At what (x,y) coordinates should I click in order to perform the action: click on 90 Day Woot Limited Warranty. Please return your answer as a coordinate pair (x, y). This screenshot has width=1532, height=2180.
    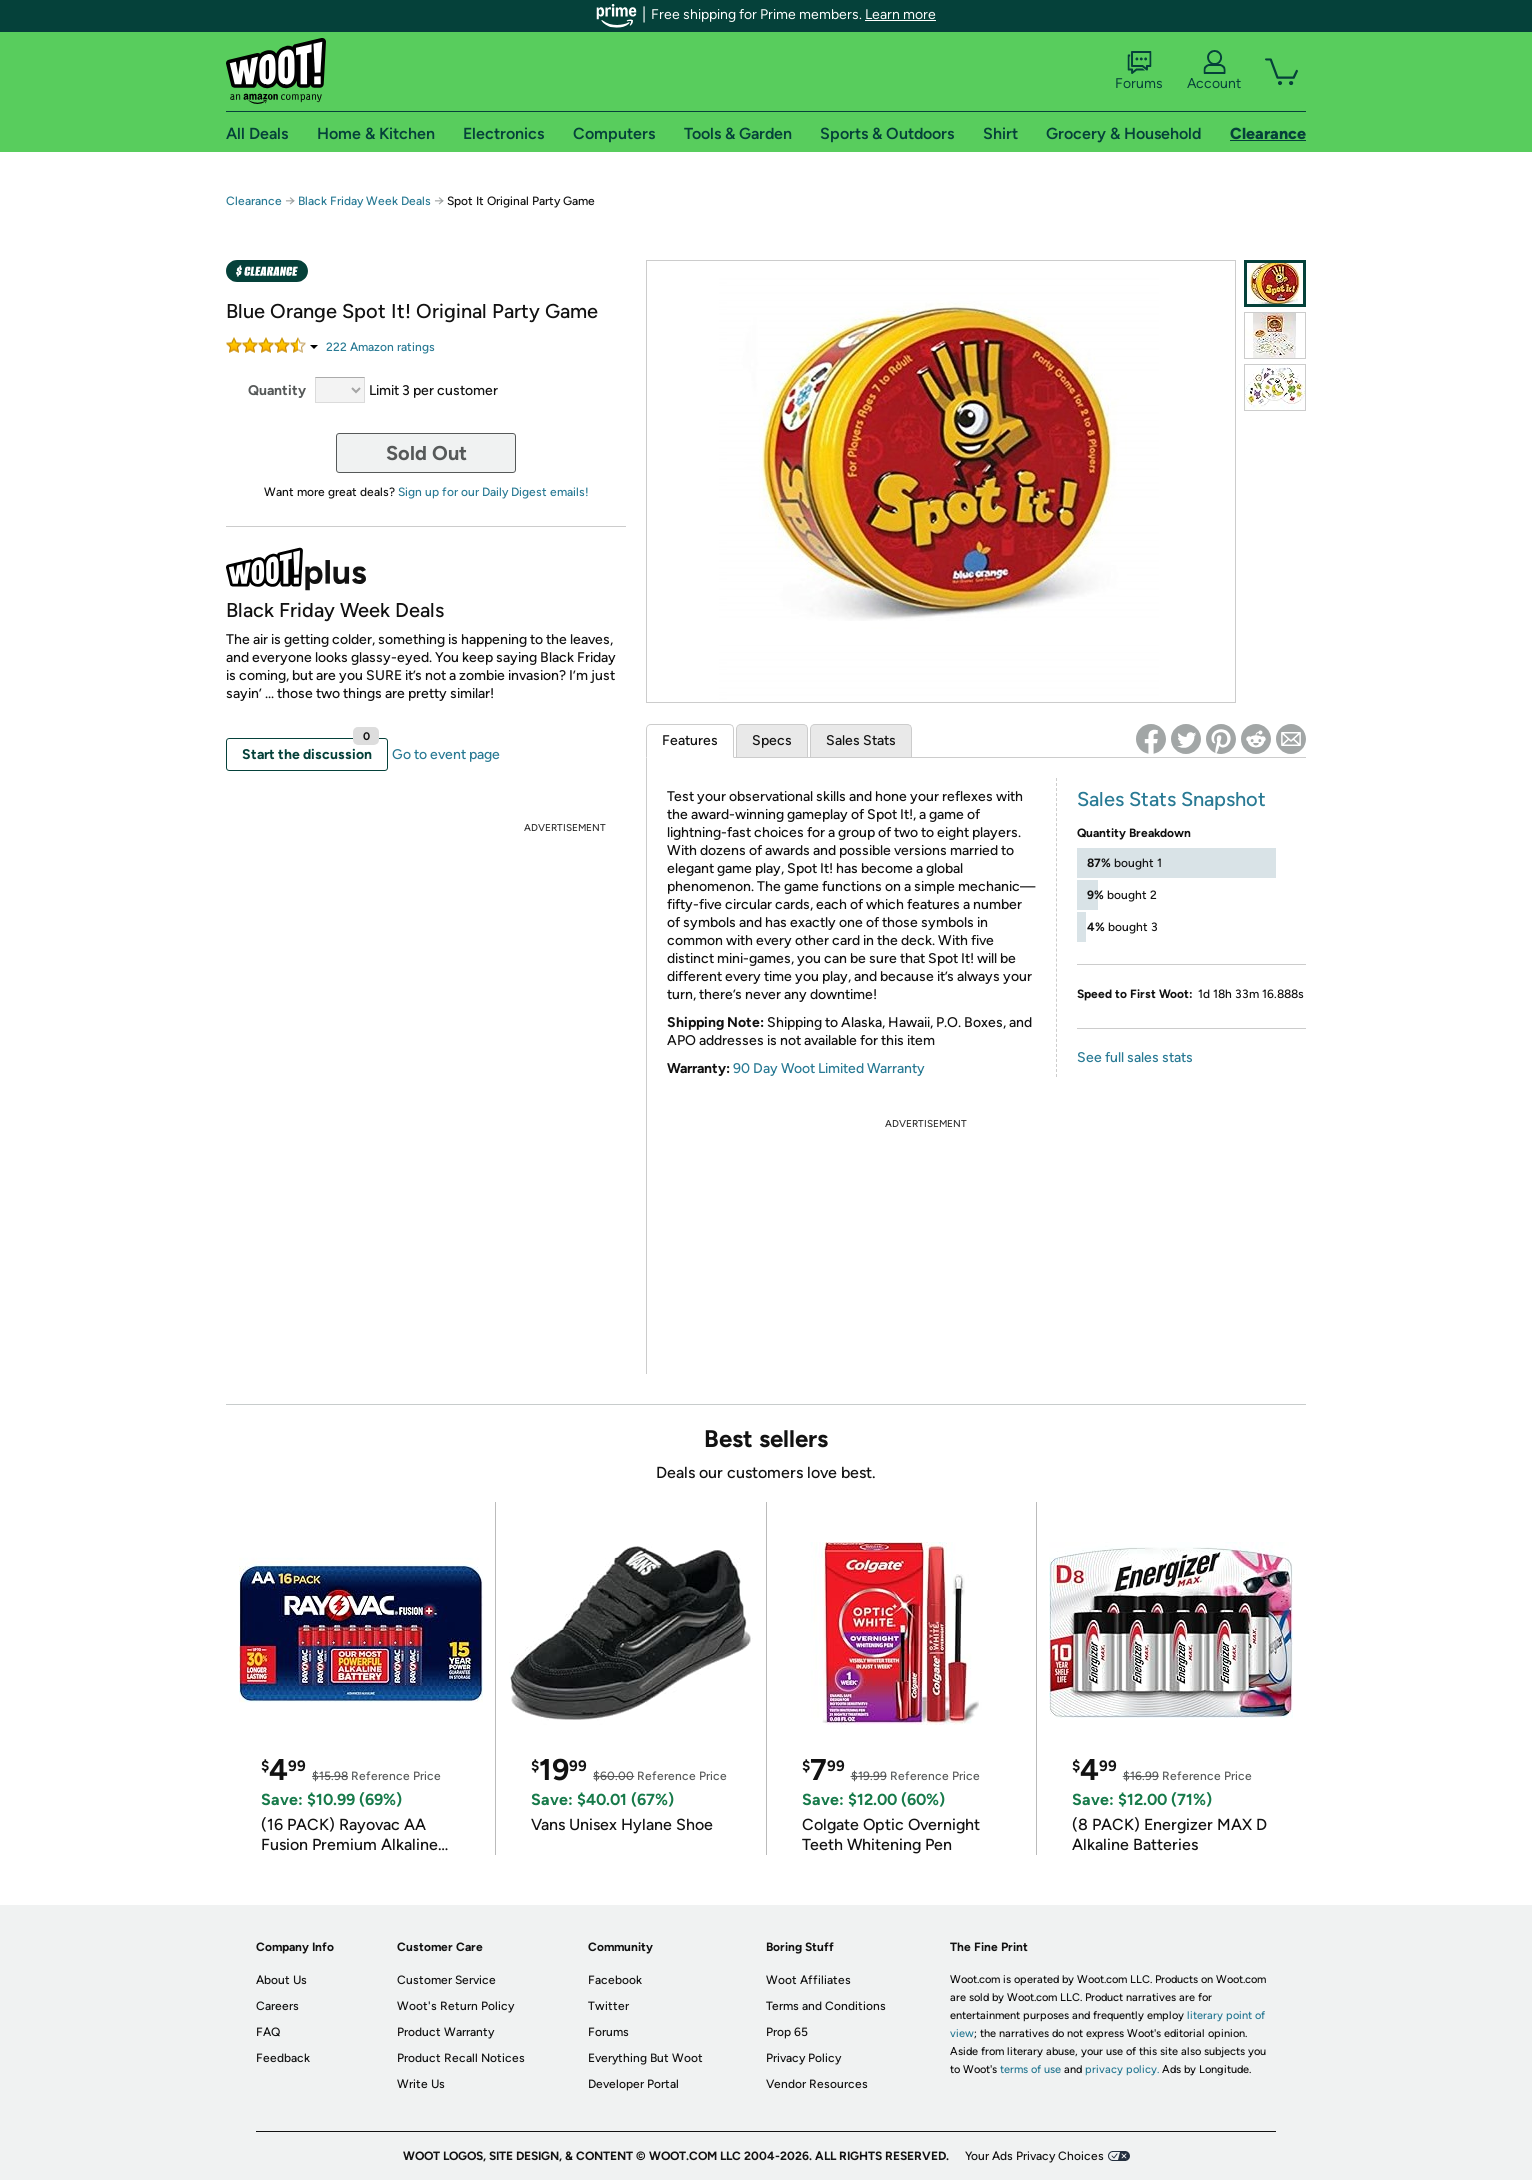
    Looking at the image, I should click on (829, 1068).